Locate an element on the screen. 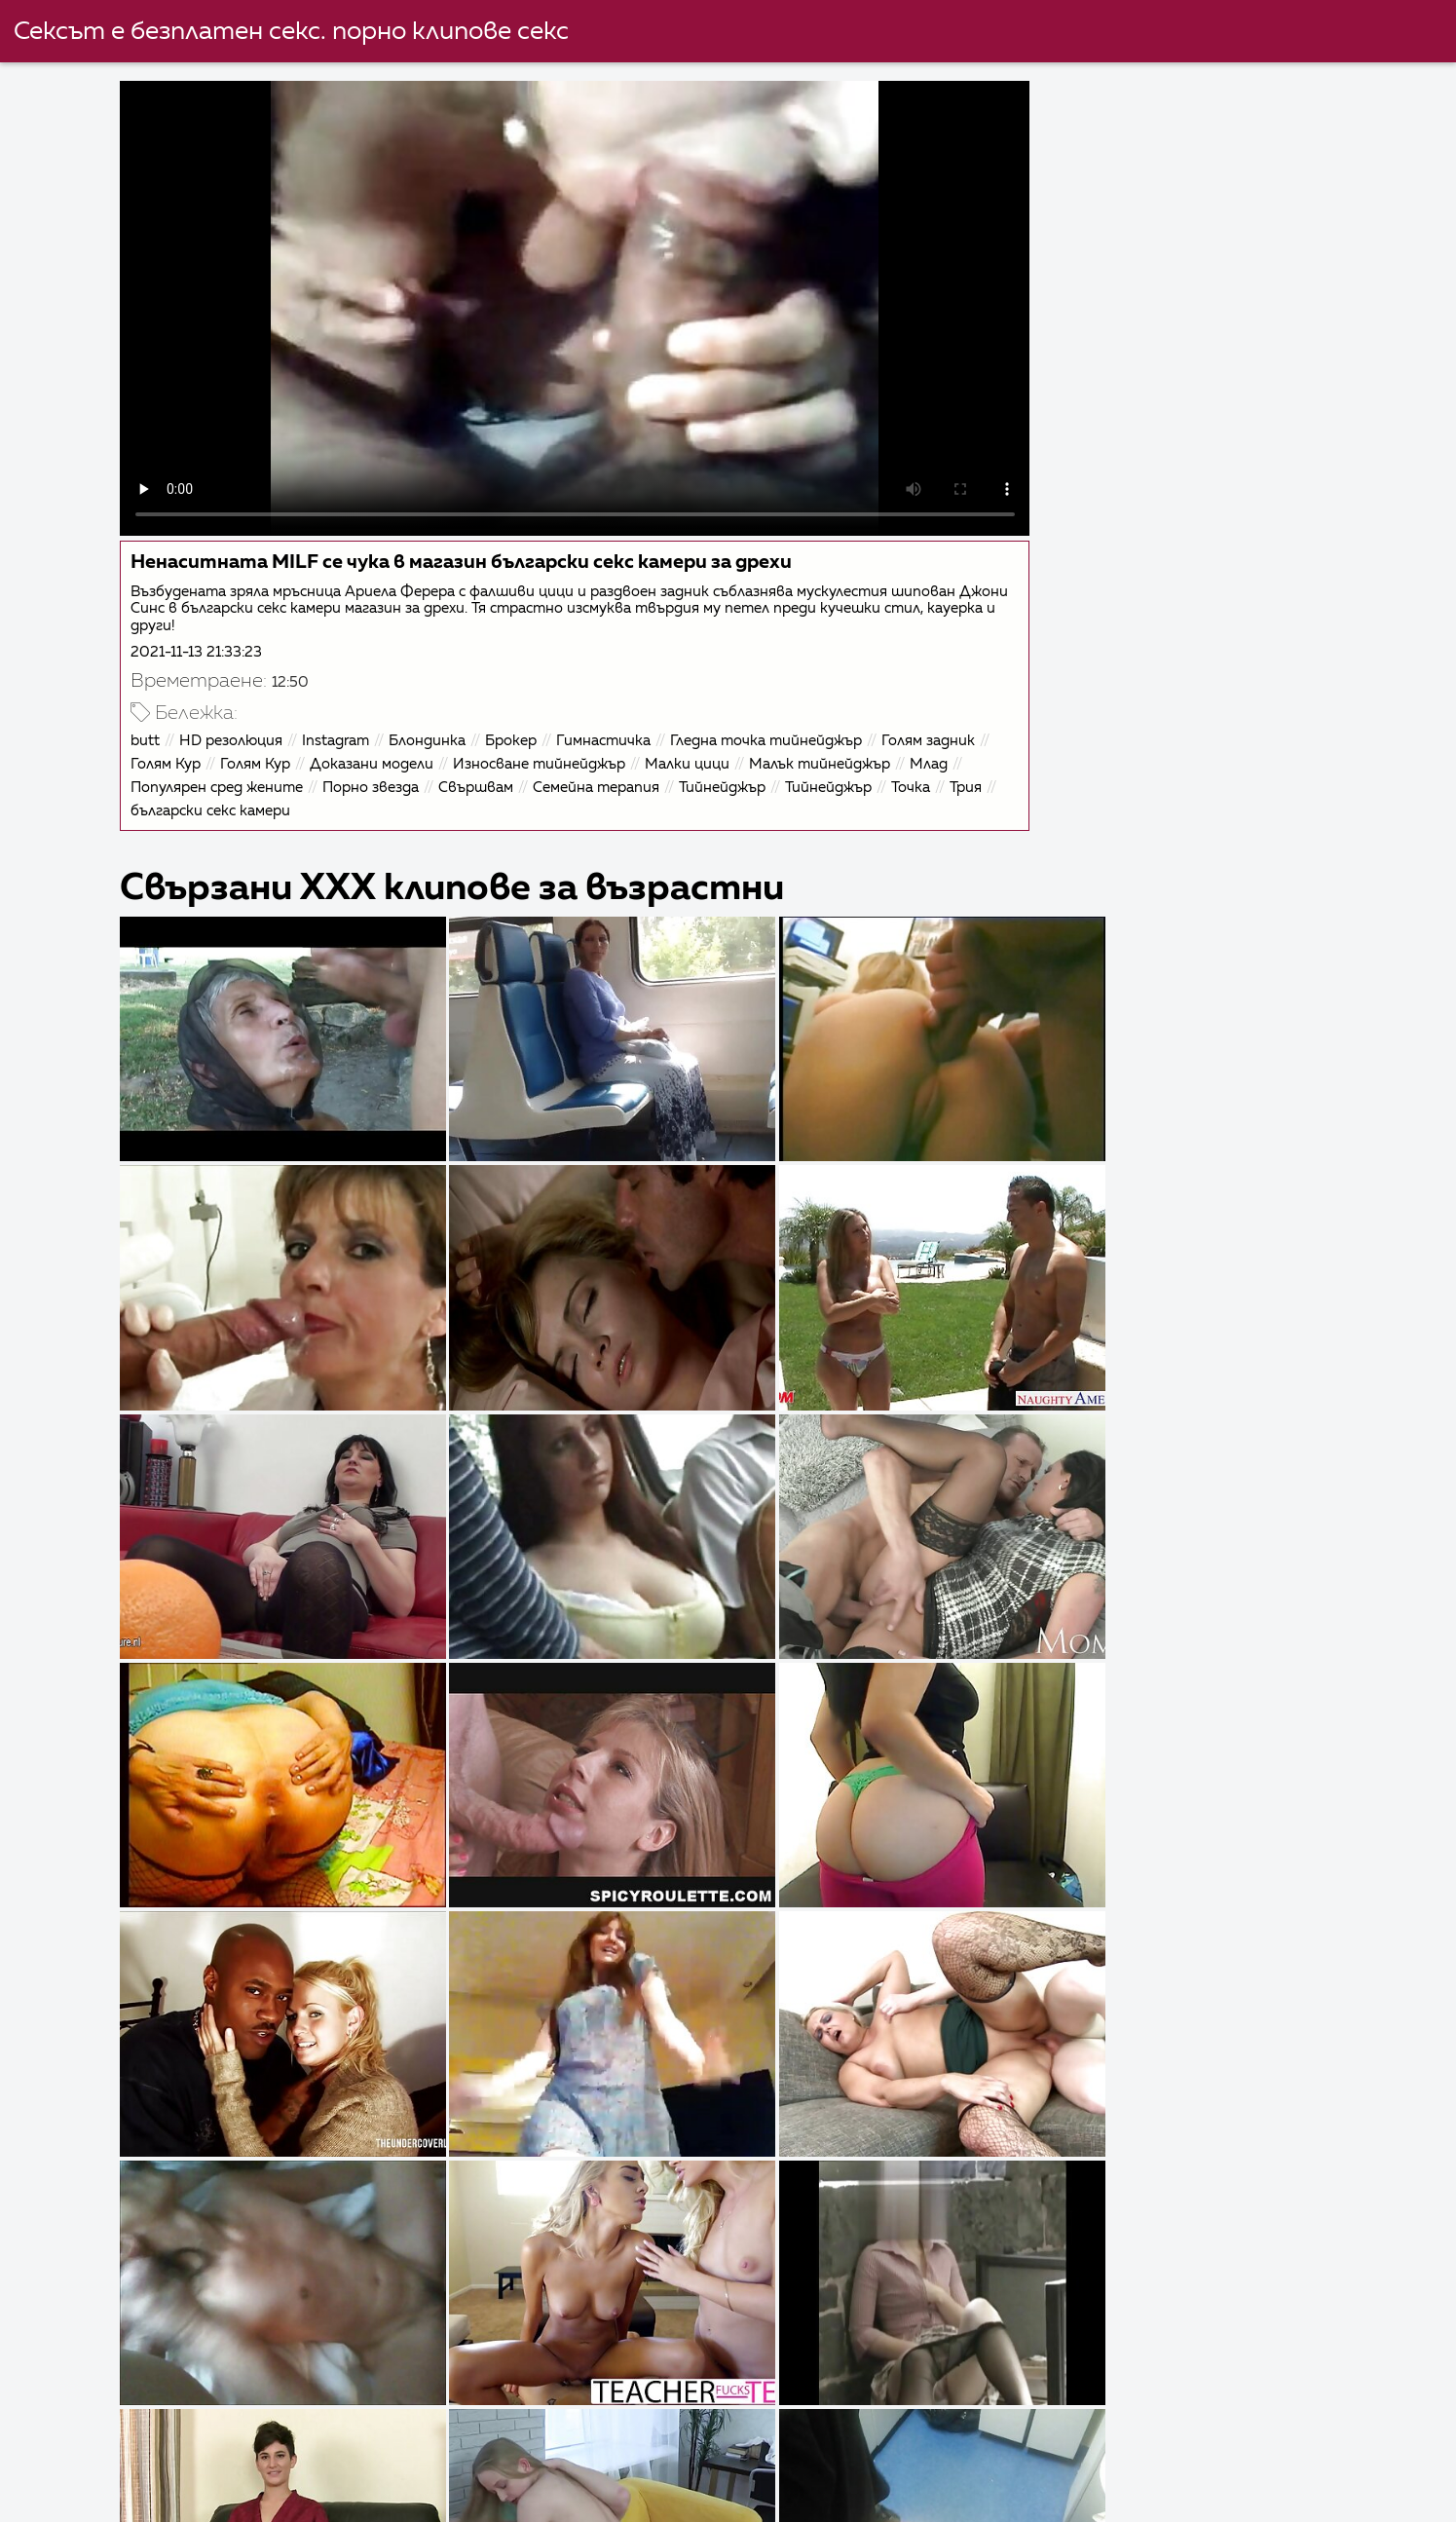 The height and width of the screenshot is (2522, 1456). Гимнастичка is located at coordinates (615, 730).